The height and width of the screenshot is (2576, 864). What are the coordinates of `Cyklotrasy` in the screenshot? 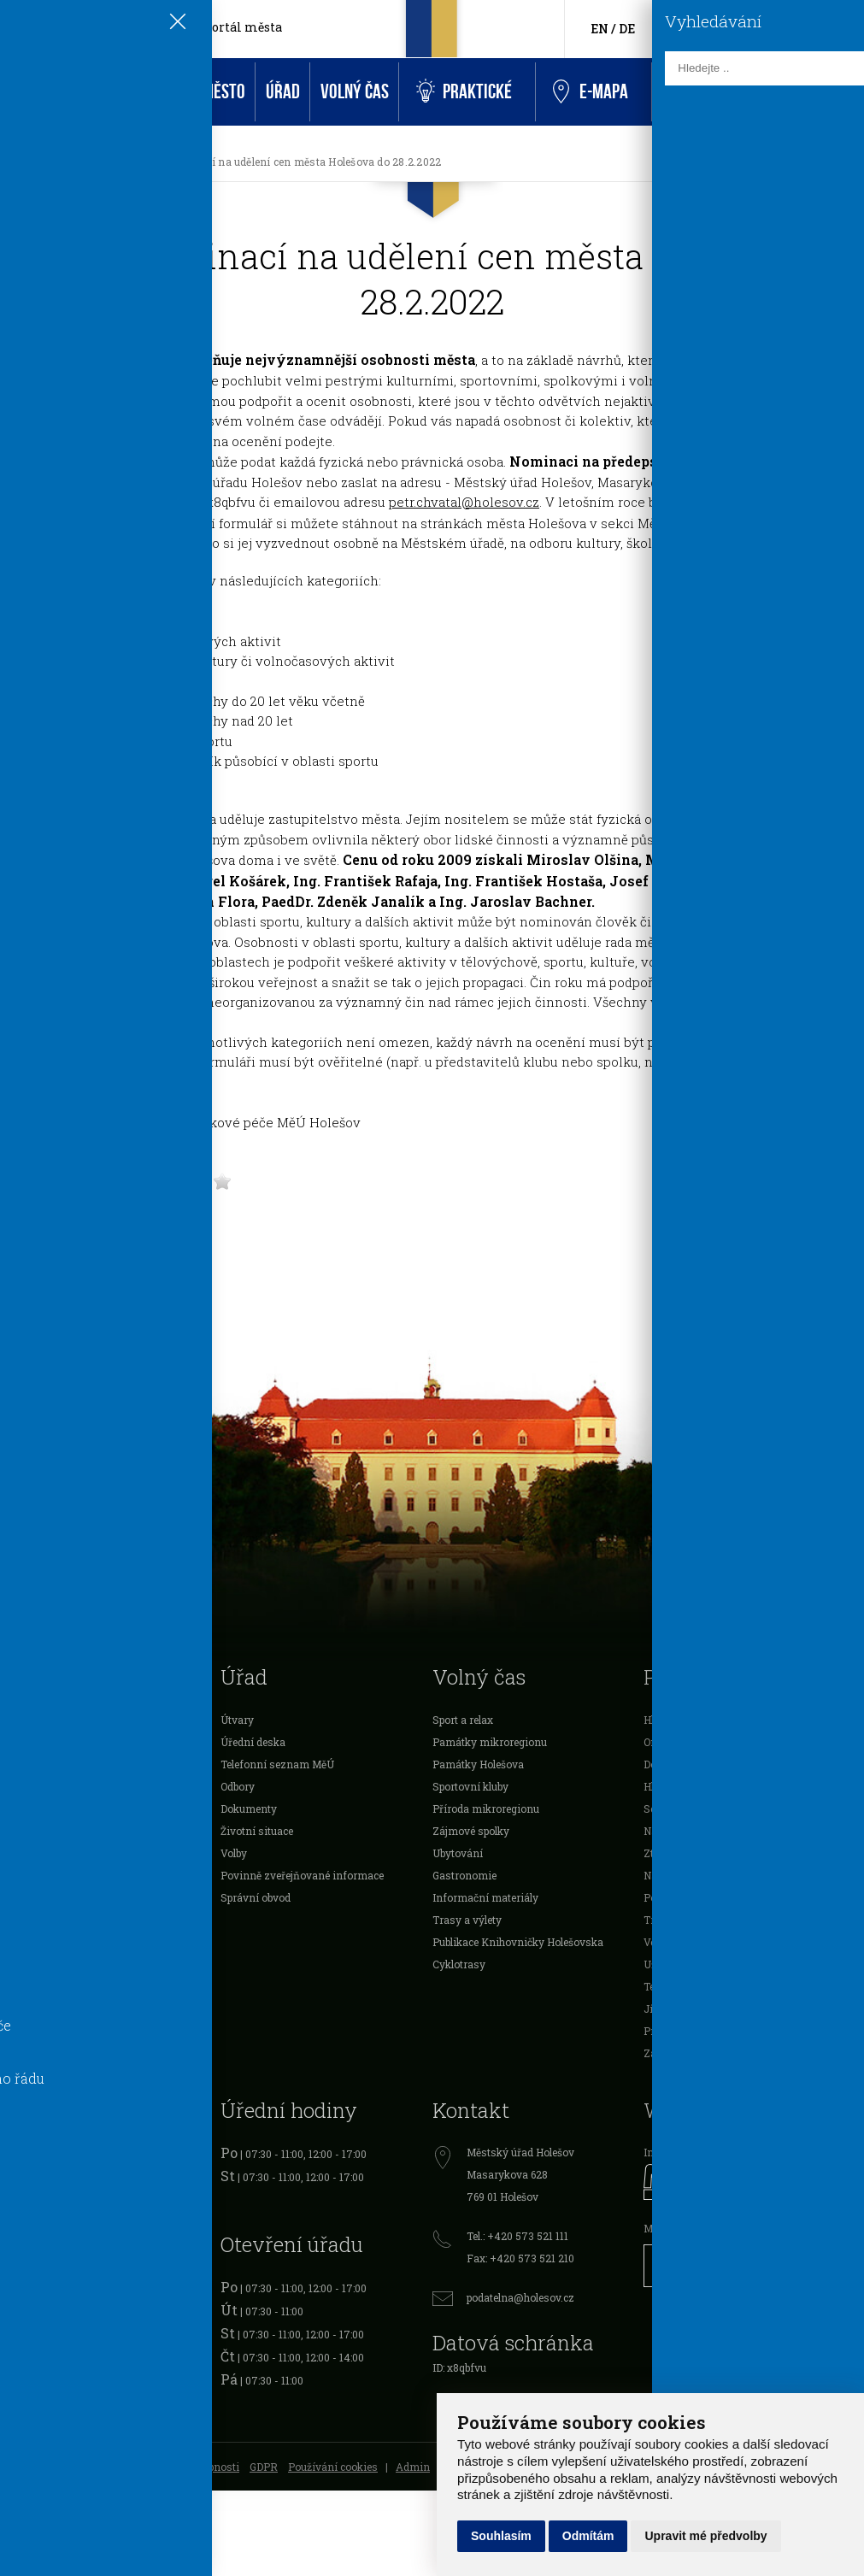 It's located at (458, 1964).